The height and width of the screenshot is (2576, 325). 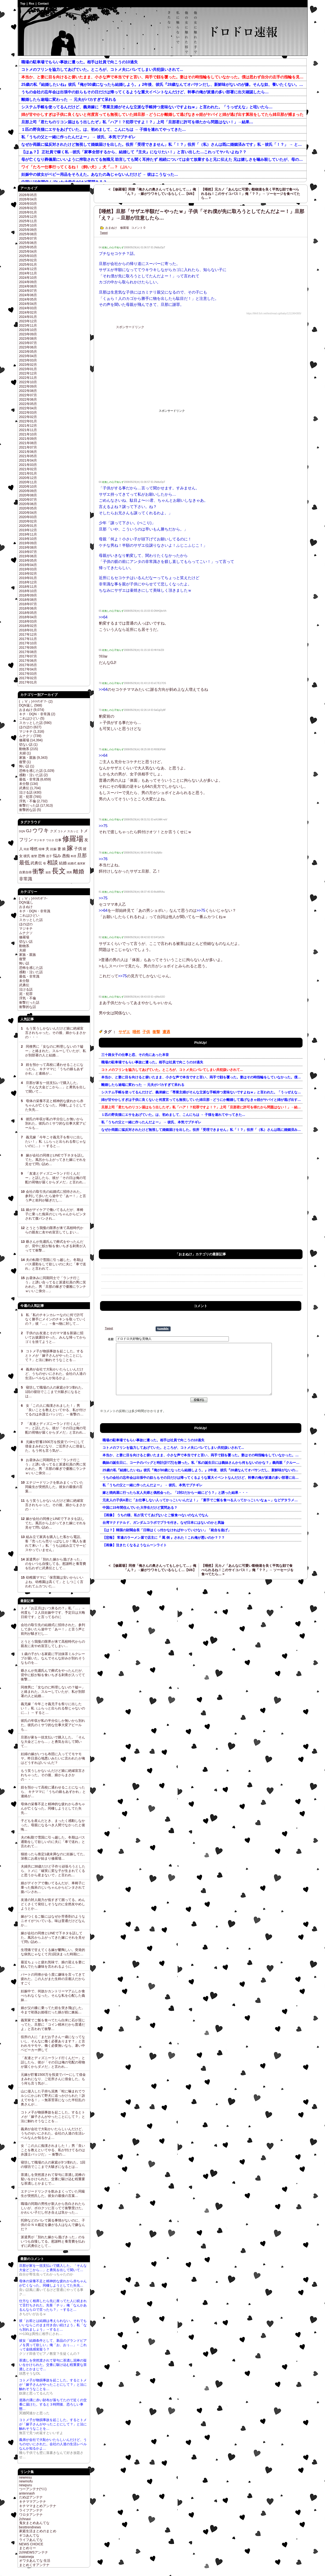 I want to click on 離婚 [離婚 (4,838個の項目)], so click(x=78, y=871).